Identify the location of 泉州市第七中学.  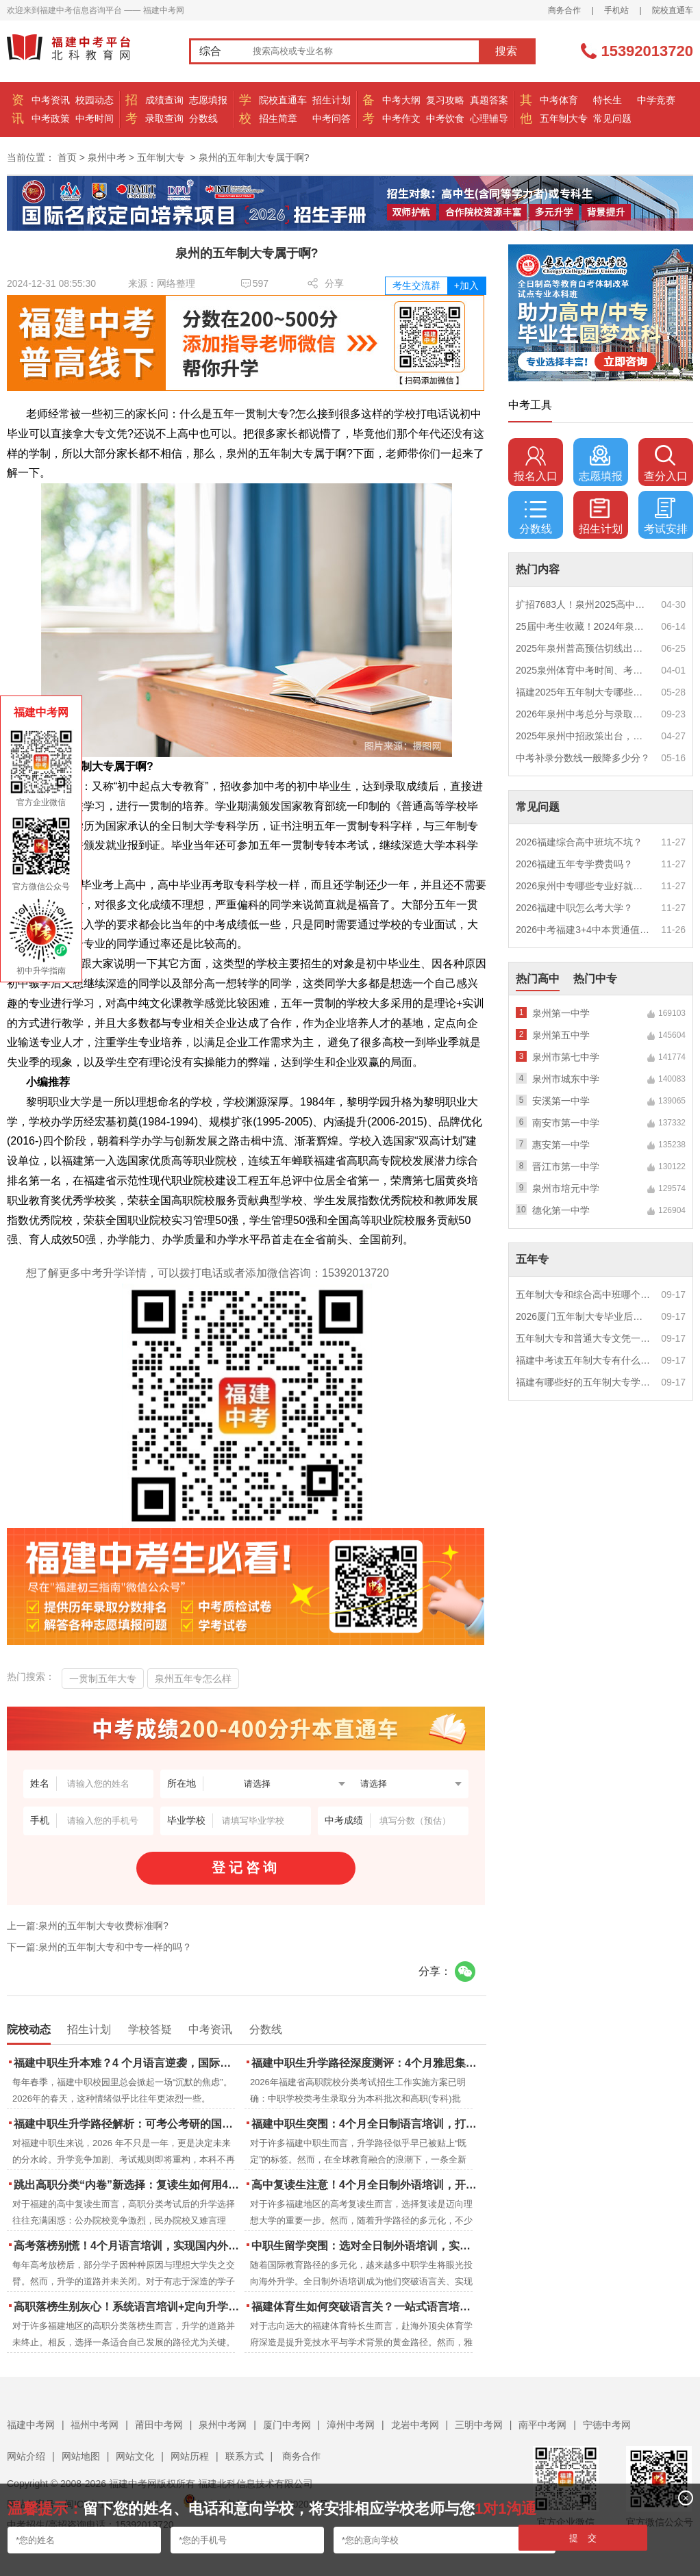
(565, 1056).